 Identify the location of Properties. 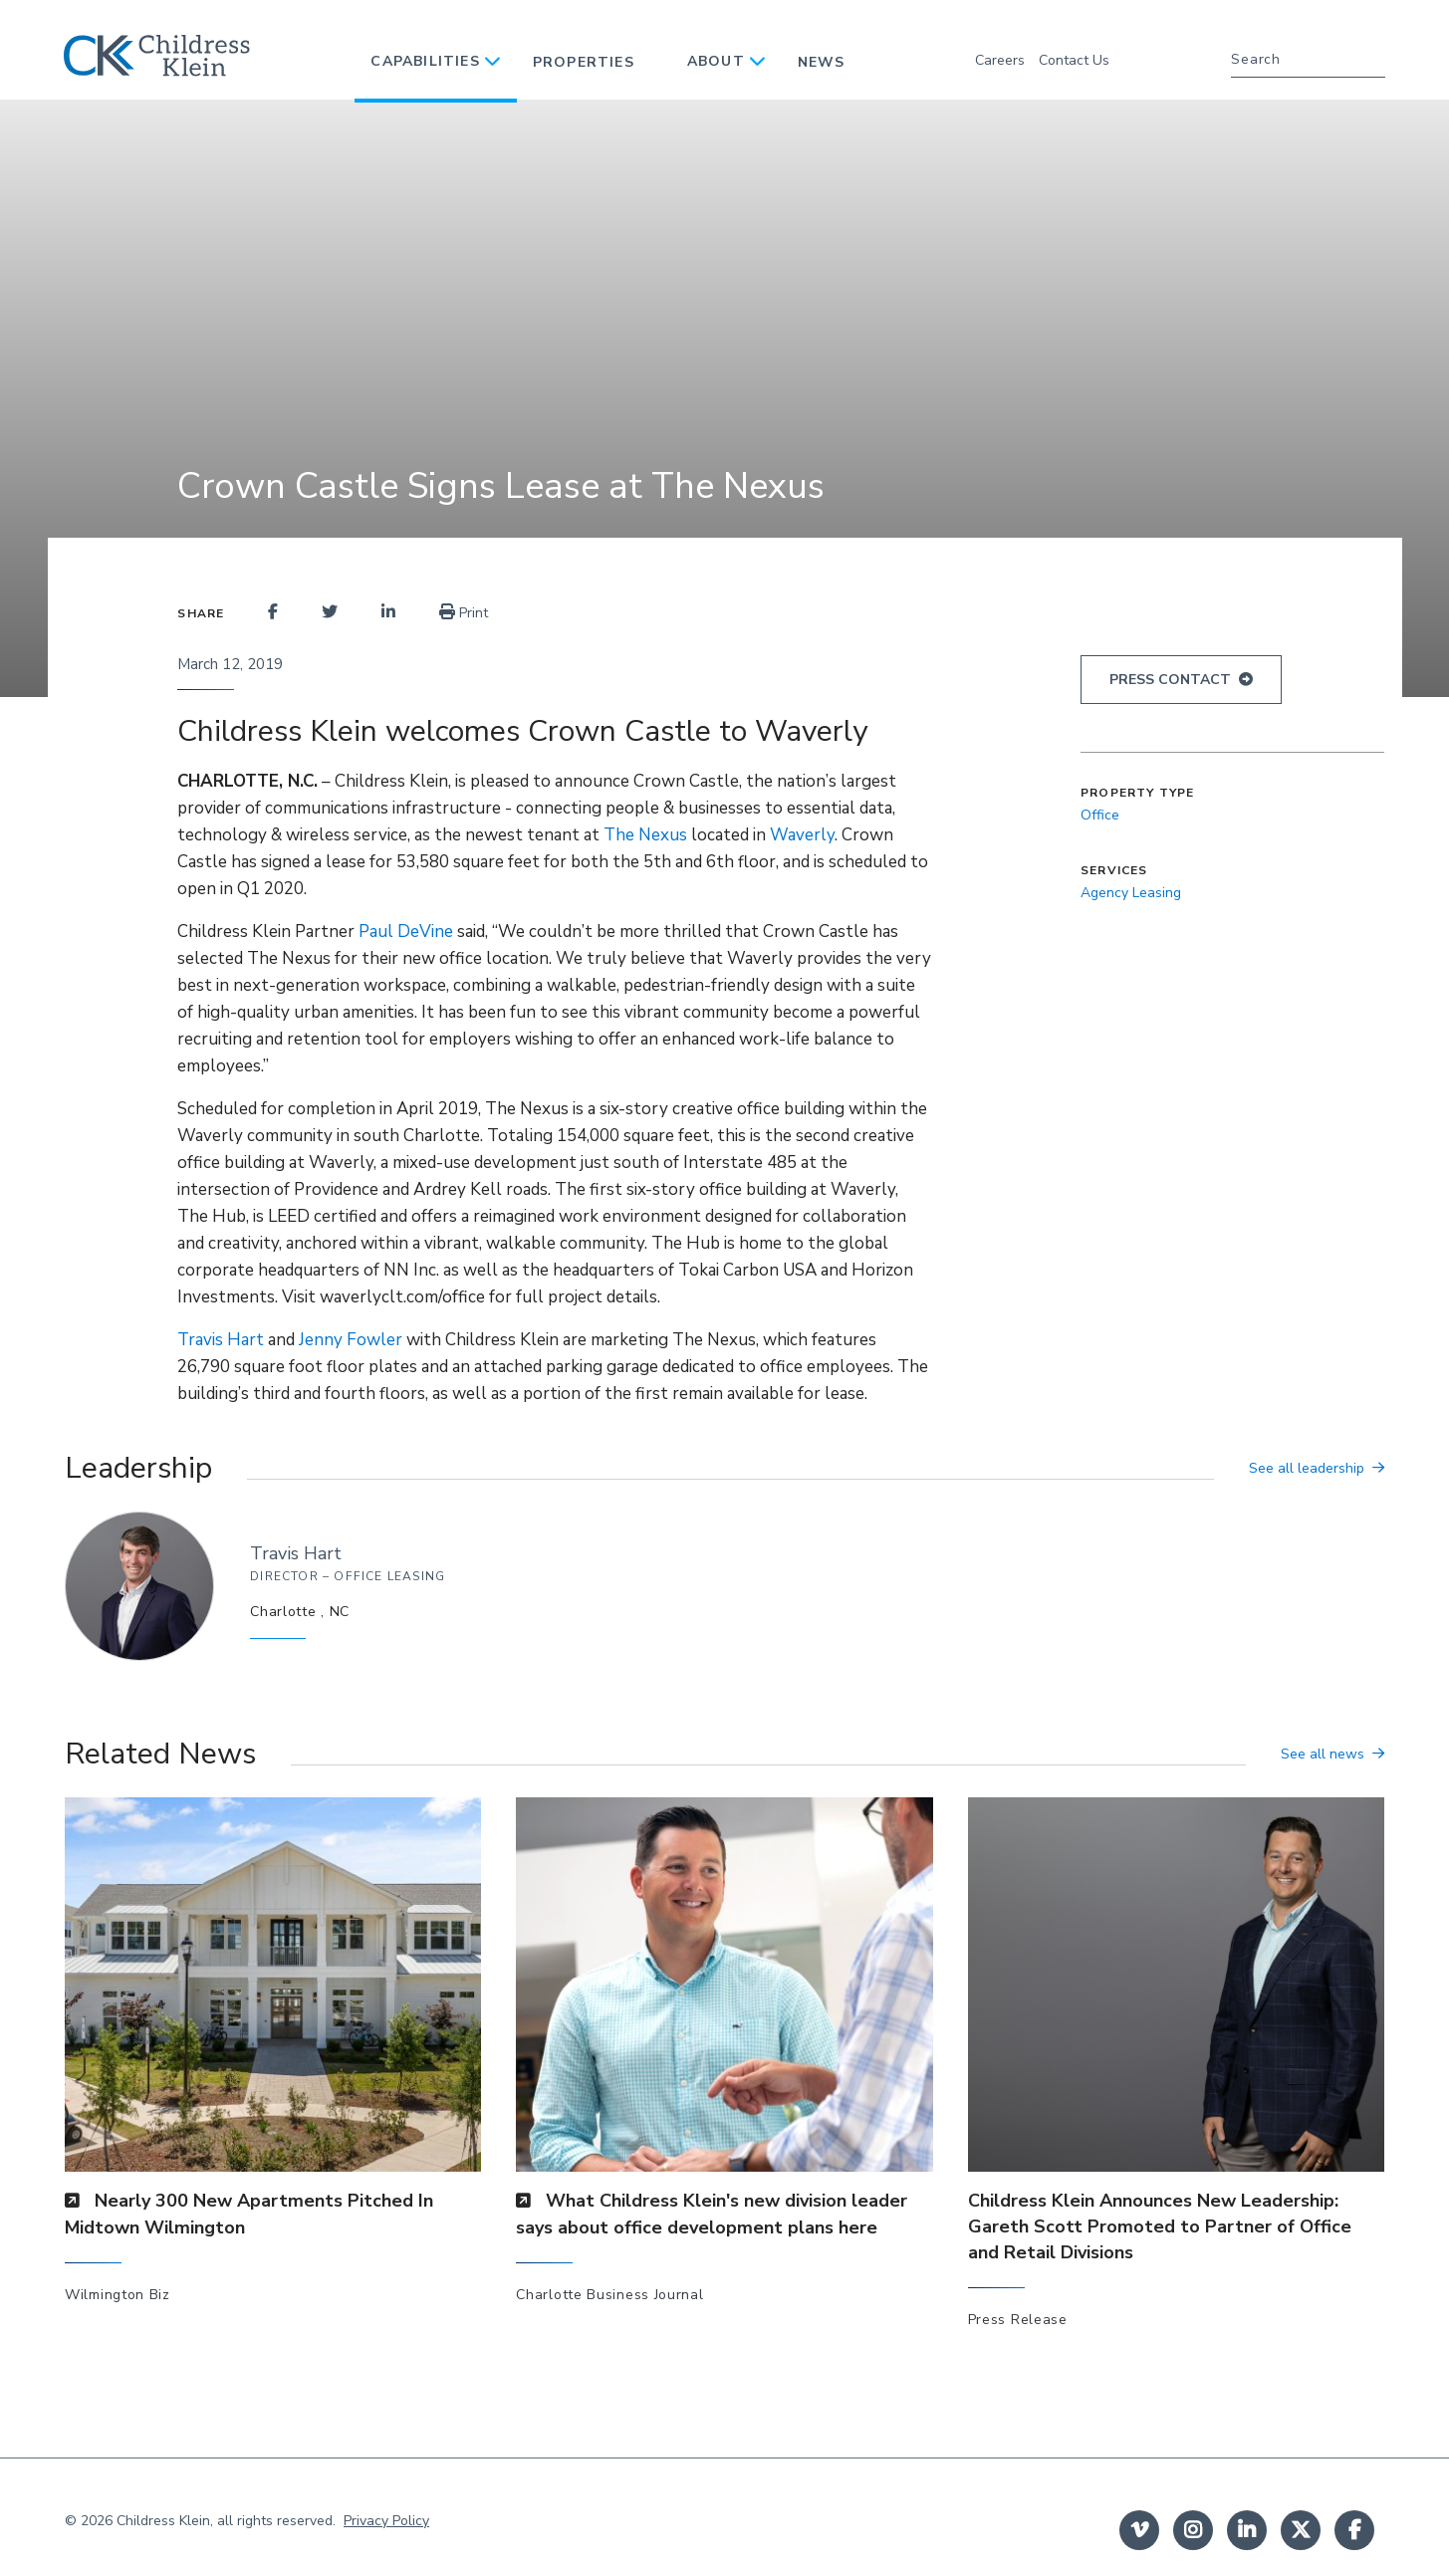
(583, 62).